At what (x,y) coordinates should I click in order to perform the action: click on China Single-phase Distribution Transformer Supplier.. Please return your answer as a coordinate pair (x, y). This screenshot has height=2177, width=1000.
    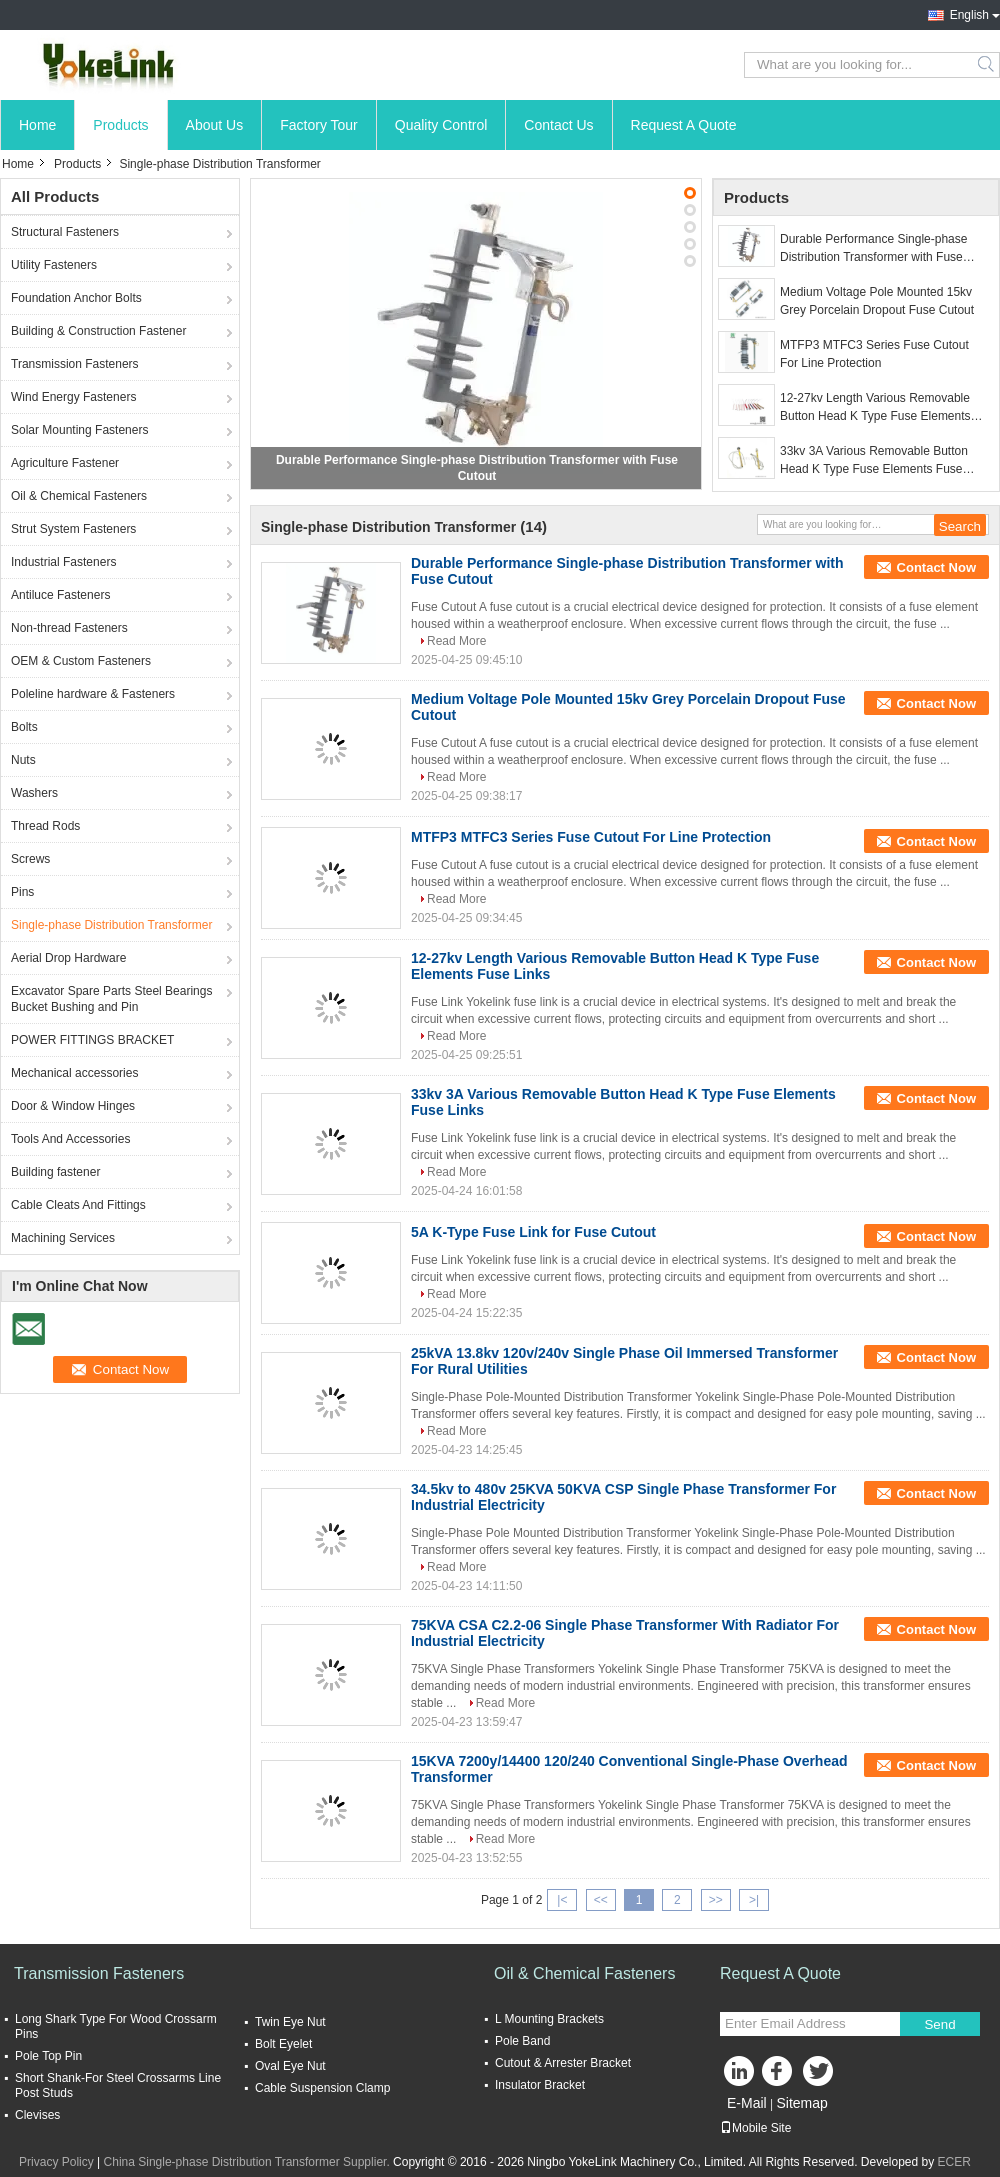
    Looking at the image, I should click on (248, 2162).